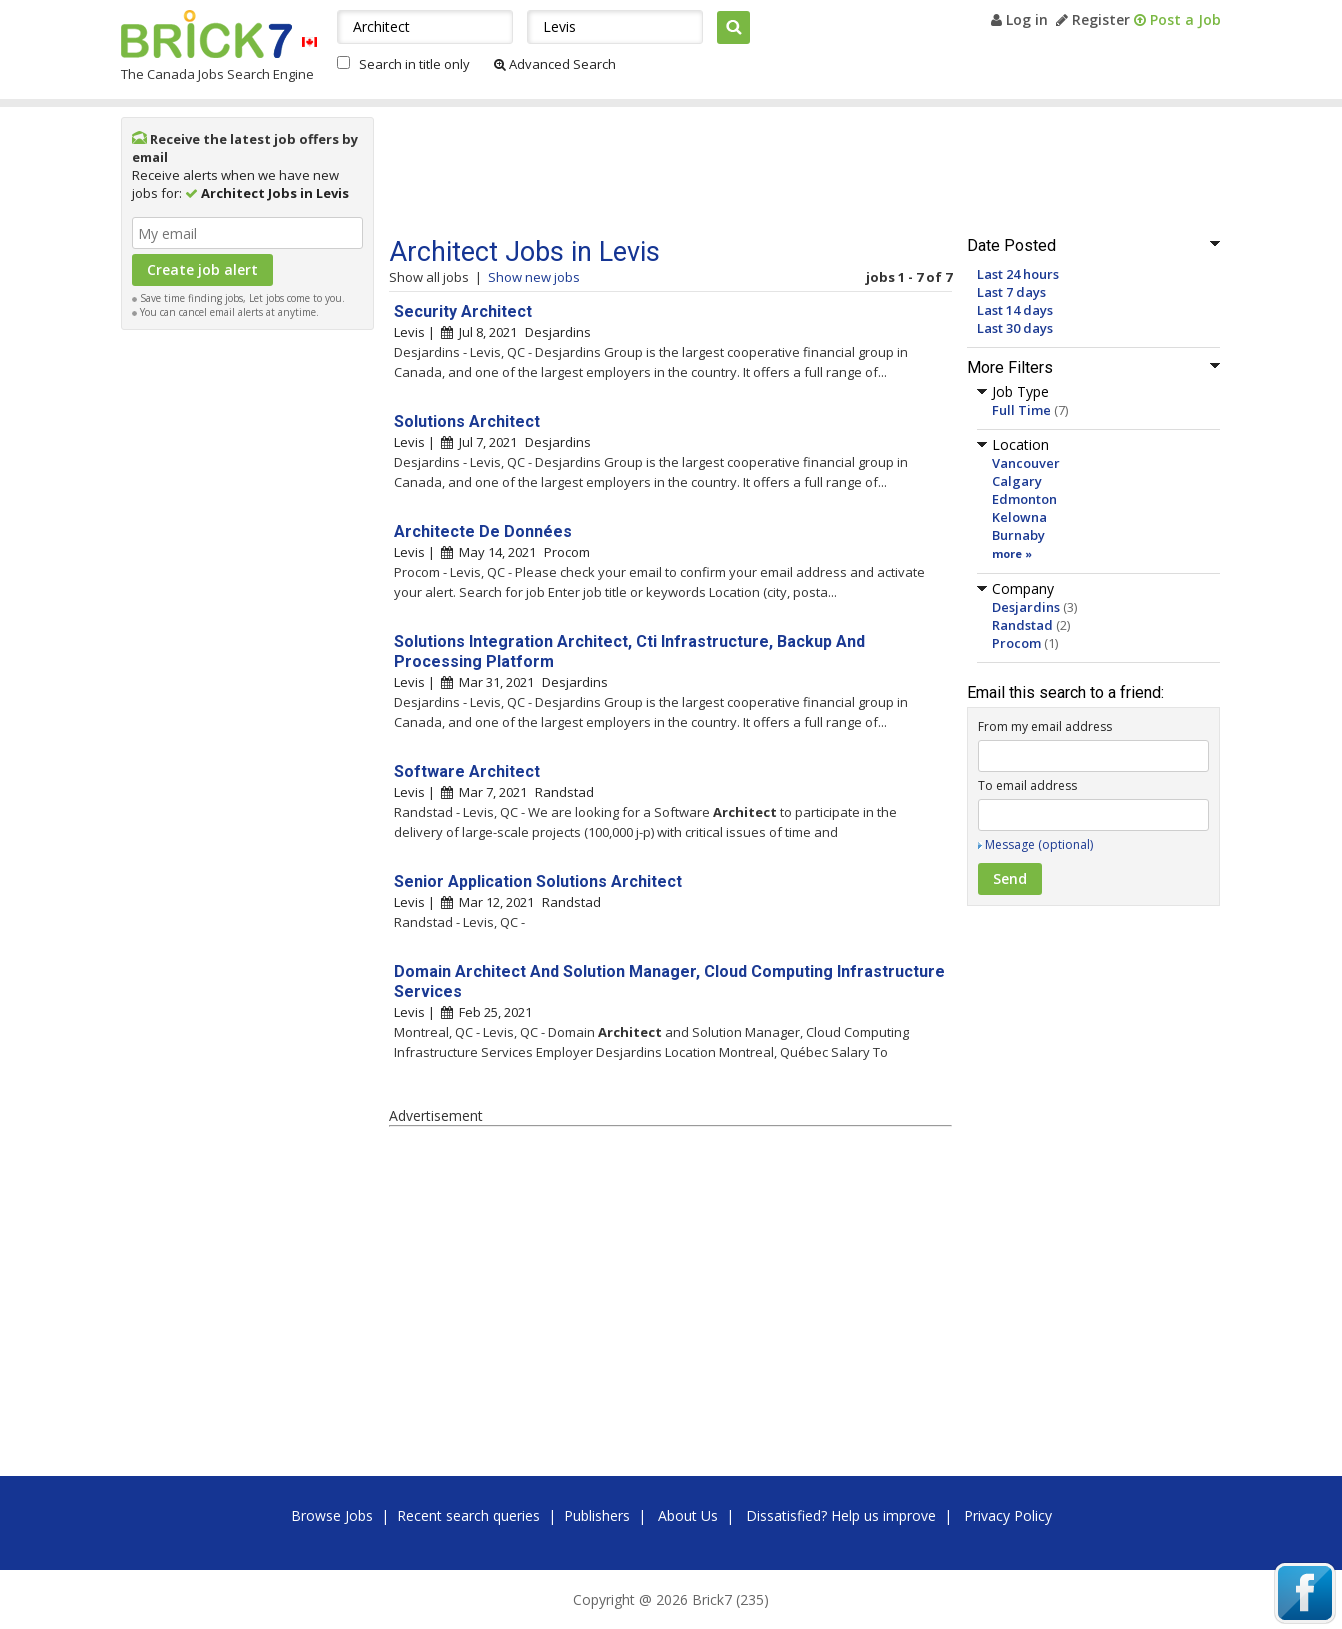  What do you see at coordinates (1027, 785) in the screenshot?
I see `To email address` at bounding box center [1027, 785].